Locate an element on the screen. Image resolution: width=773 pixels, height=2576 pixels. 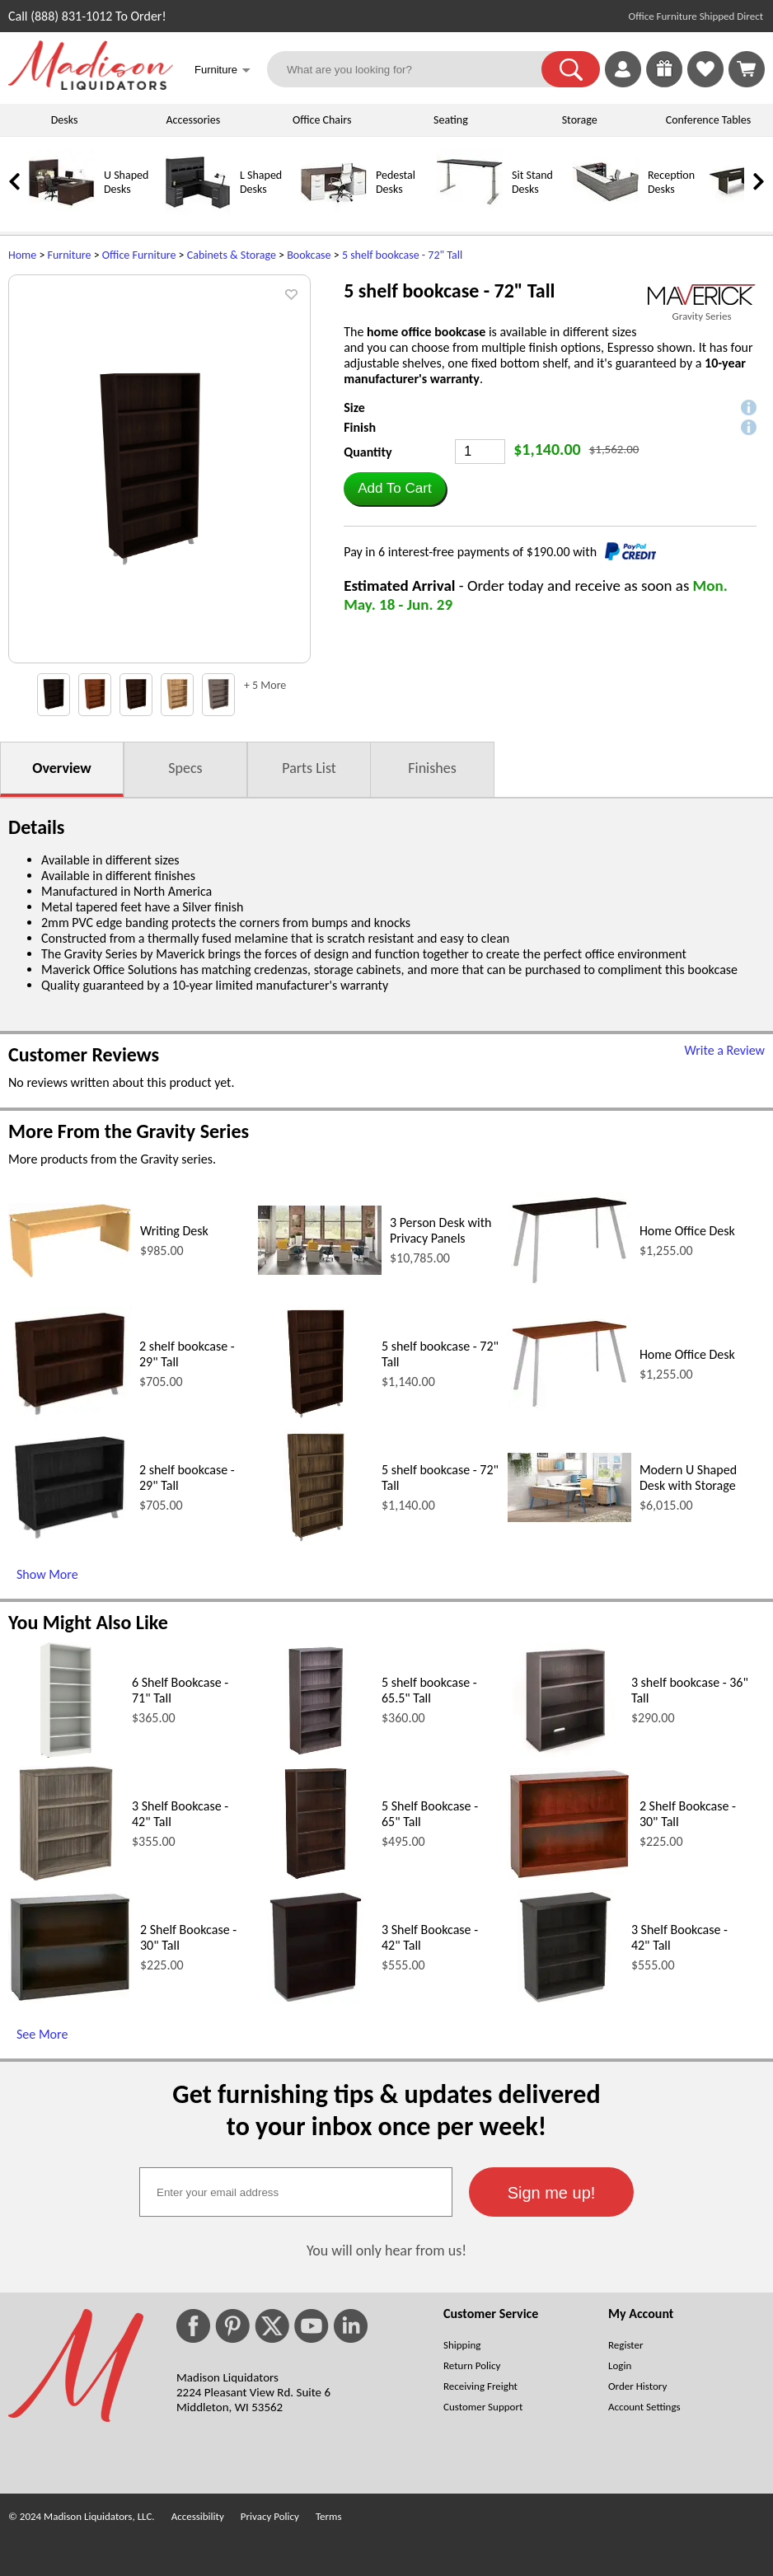
[Enter to Win!] is located at coordinates (664, 83).